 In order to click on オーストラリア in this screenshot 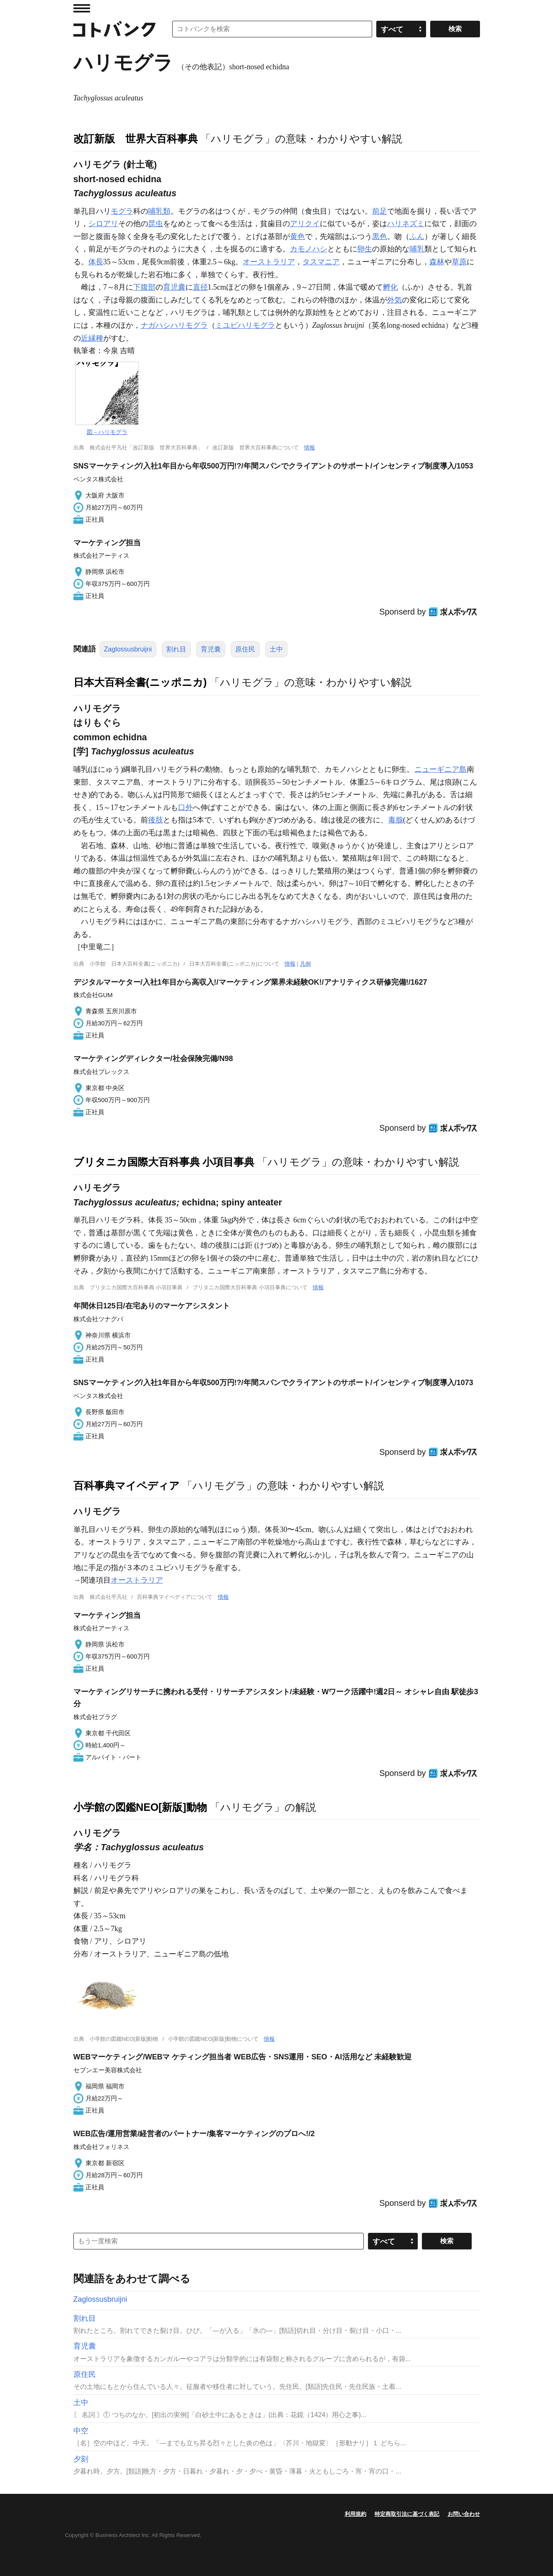, I will do `click(269, 262)`.